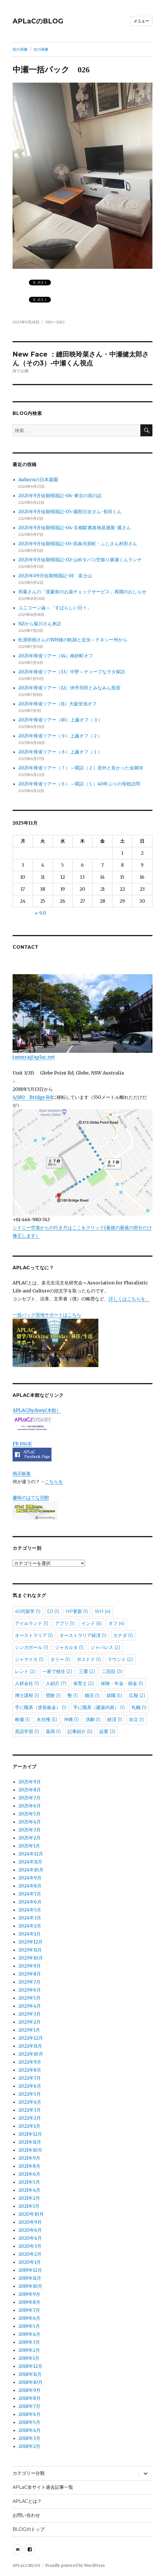  What do you see at coordinates (29, 2110) in the screenshot?
I see `2022年3月` at bounding box center [29, 2110].